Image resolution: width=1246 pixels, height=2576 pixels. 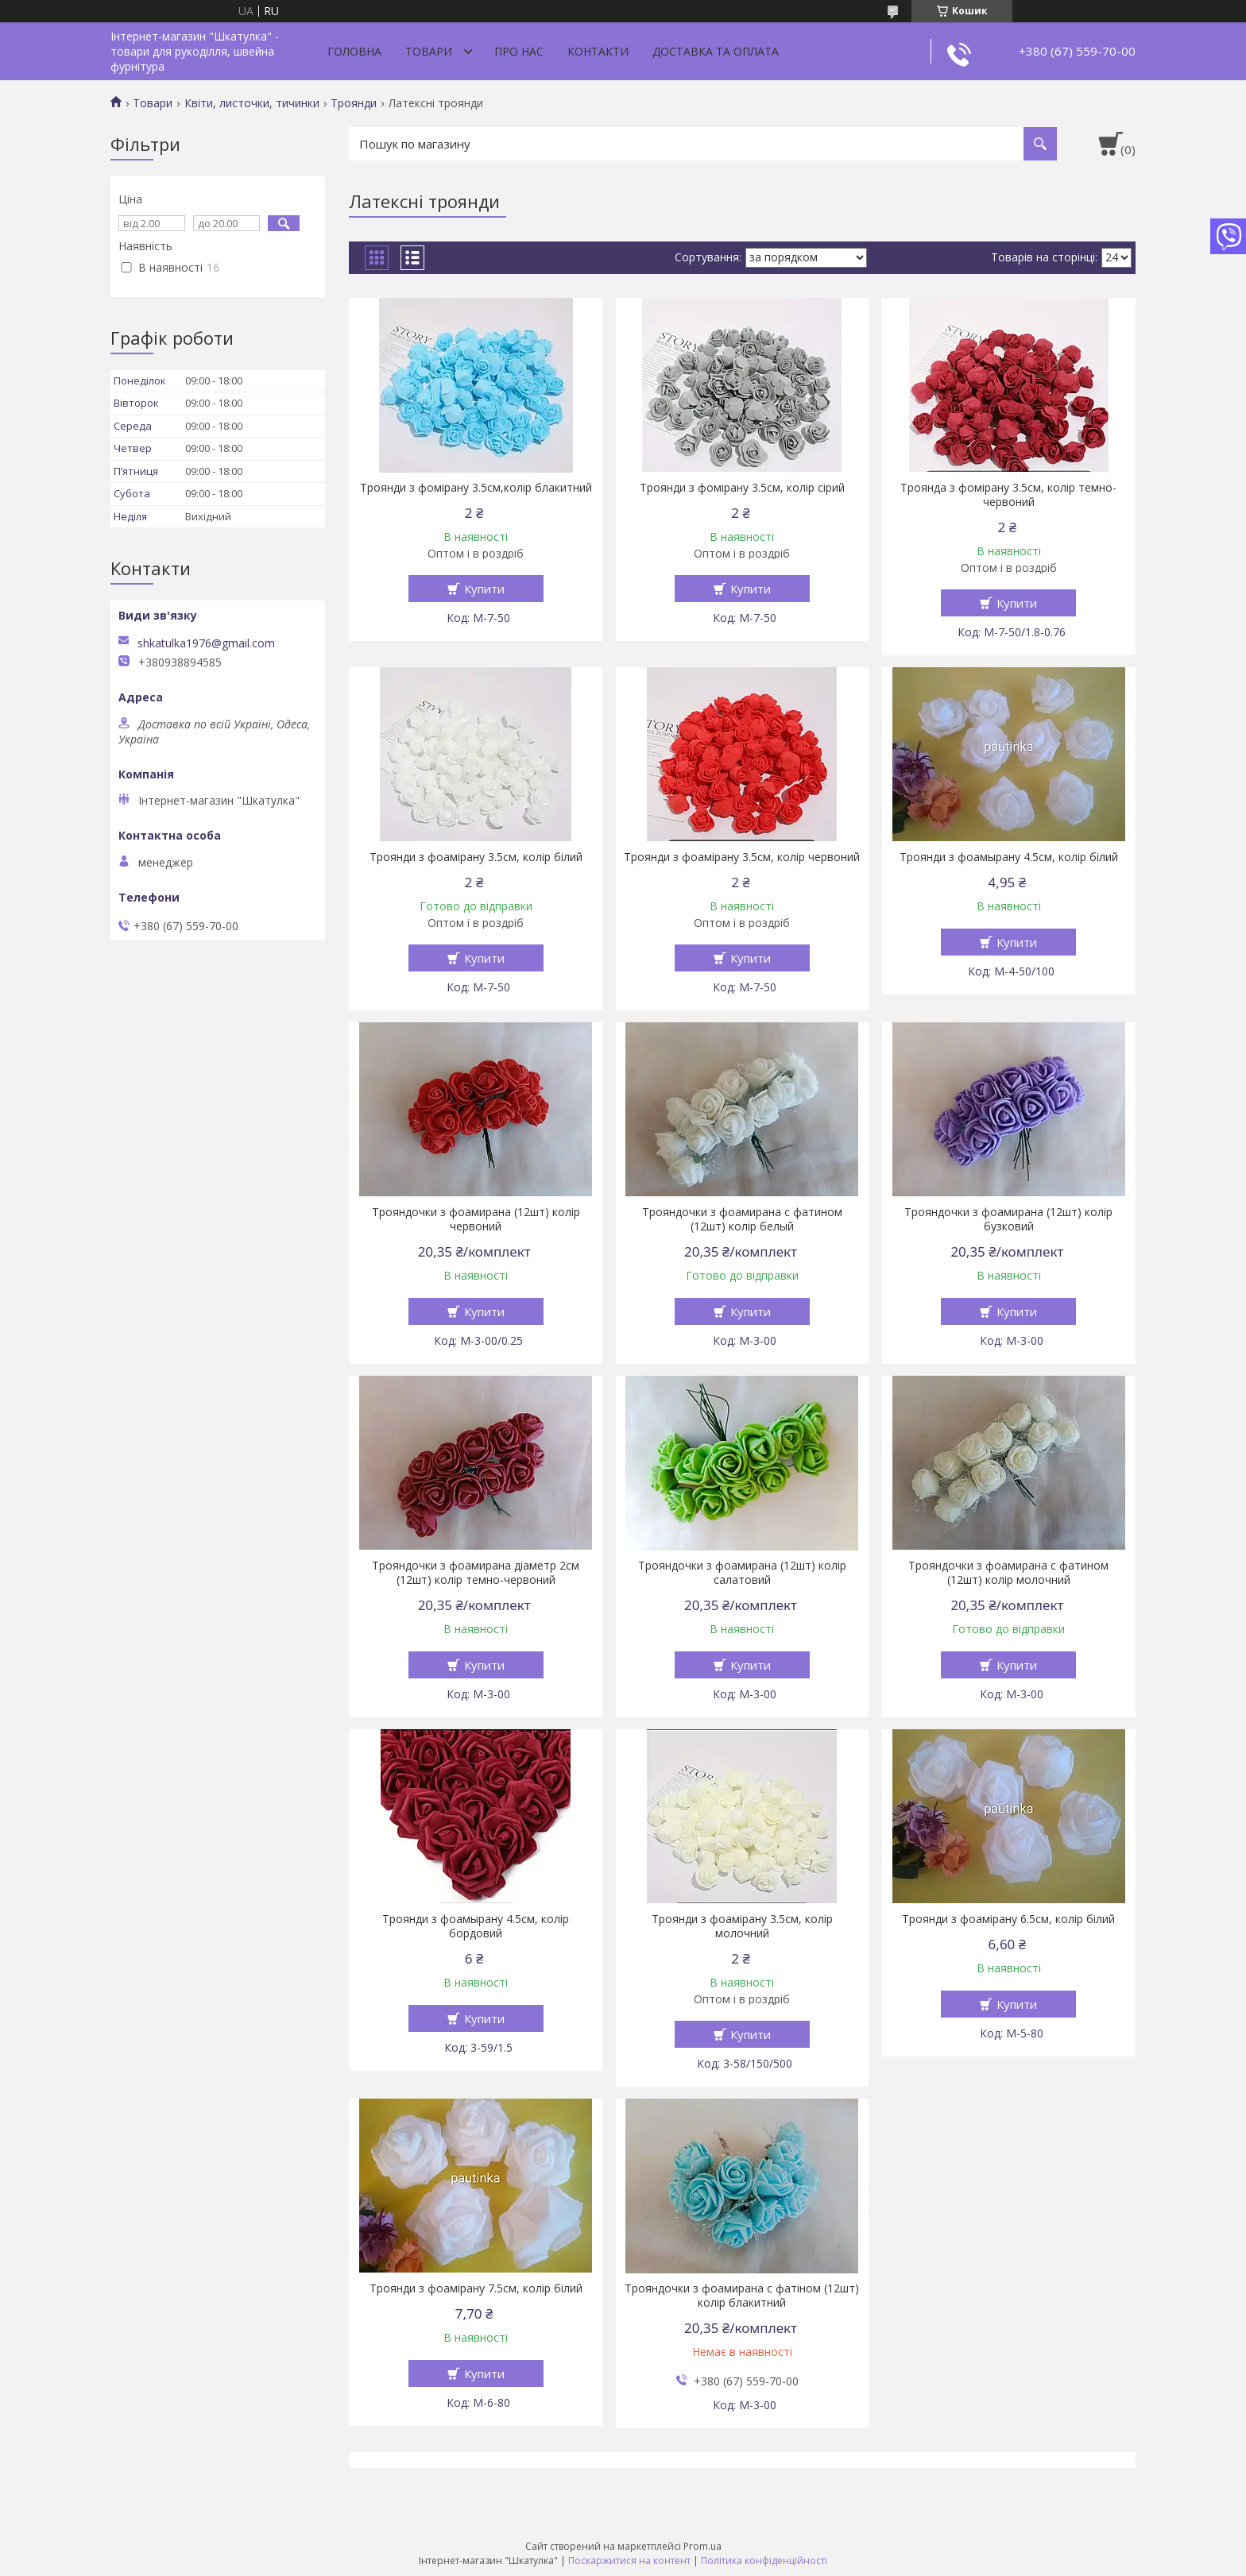 I want to click on Троянди з фоамірану 7.5см, колір білий, so click(x=476, y=2288).